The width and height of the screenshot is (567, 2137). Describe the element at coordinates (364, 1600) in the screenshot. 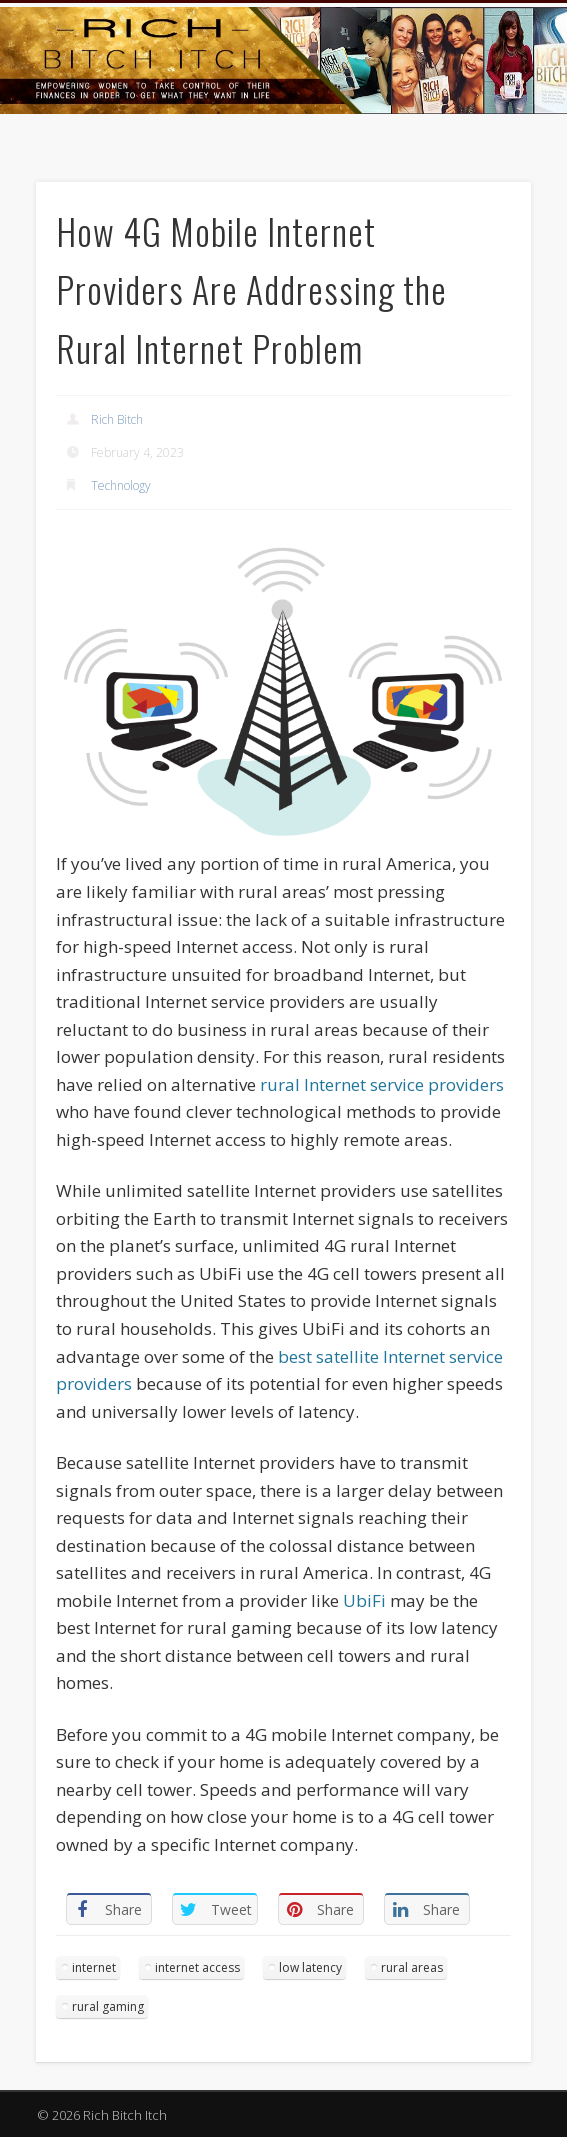

I see `UbiFi` at that location.